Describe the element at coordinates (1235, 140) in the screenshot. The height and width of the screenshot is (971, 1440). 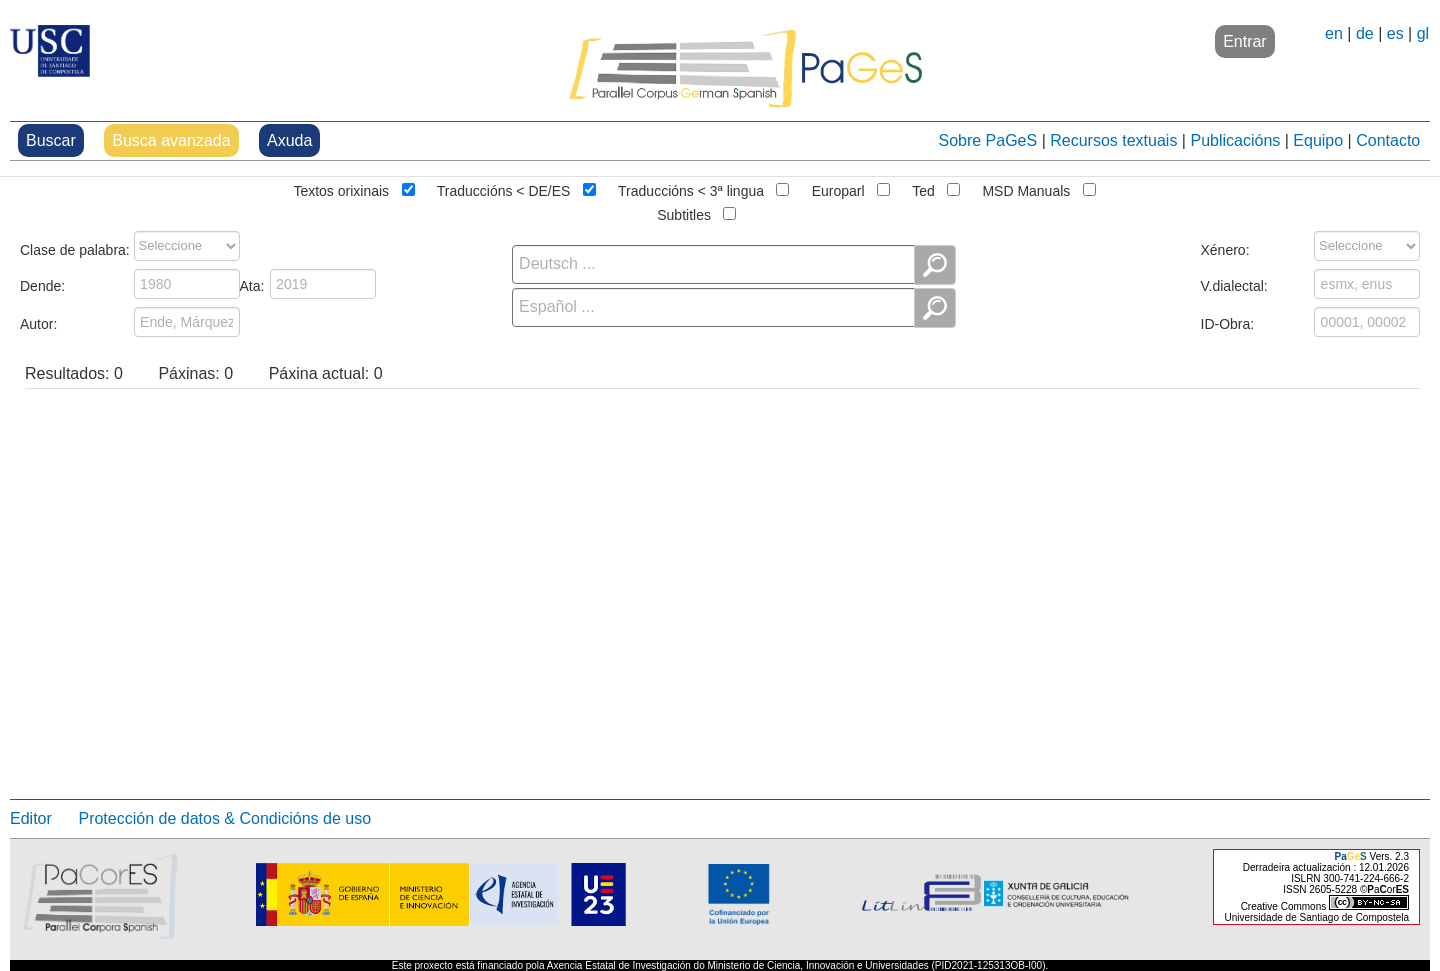
I see `Publicacións` at that location.